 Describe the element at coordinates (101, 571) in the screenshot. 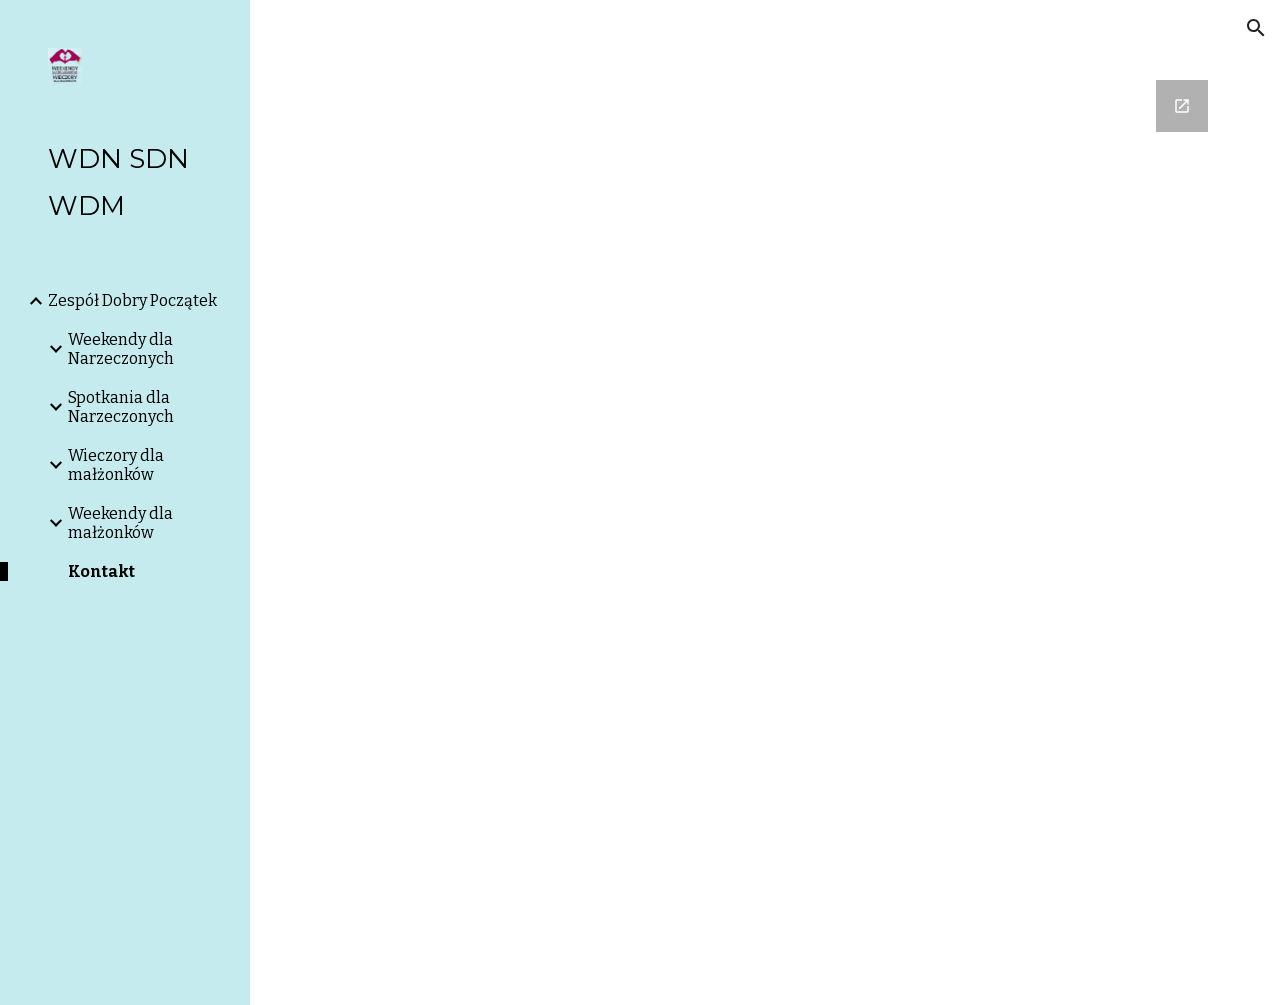

I see `Kontakt [link]` at that location.